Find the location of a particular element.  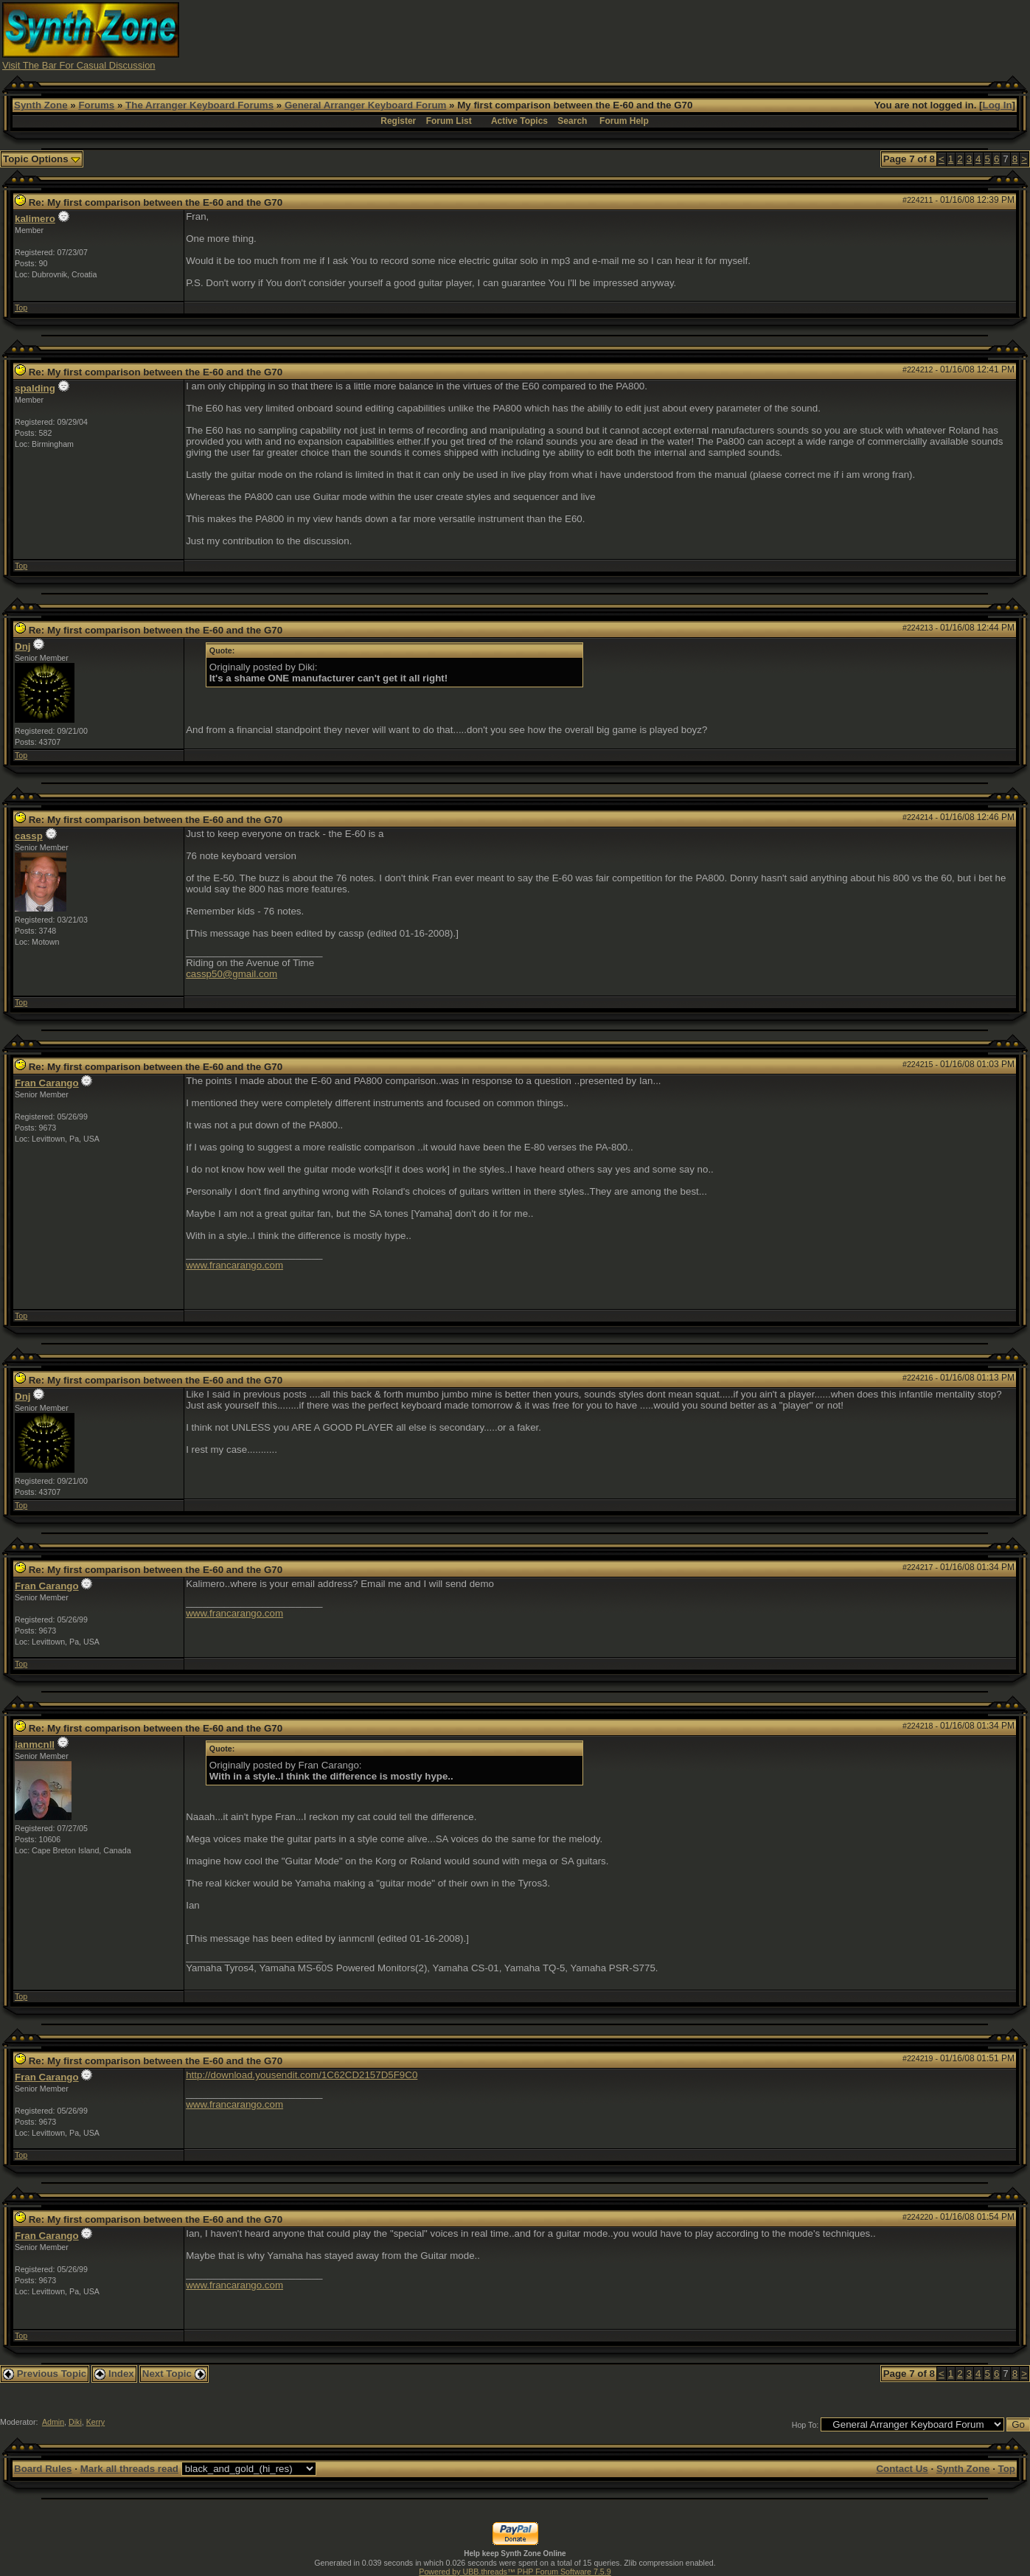

Board Rules is located at coordinates (43, 2468).